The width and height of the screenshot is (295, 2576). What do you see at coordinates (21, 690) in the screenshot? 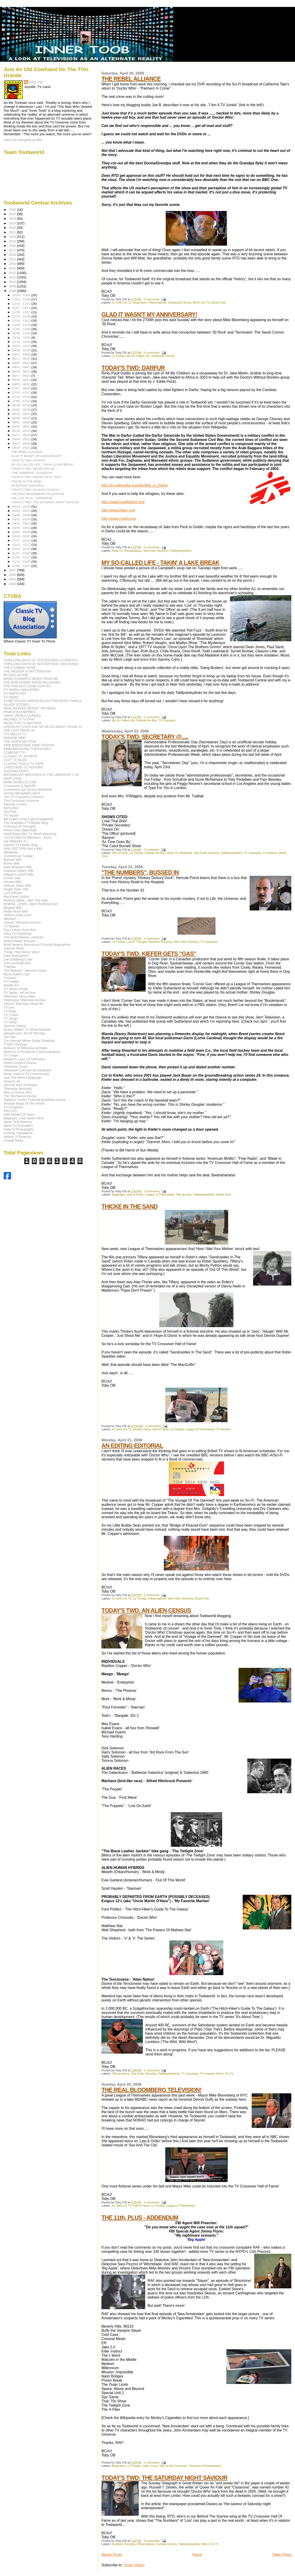
I see `TV WHEN I WAS BORN` at bounding box center [21, 690].